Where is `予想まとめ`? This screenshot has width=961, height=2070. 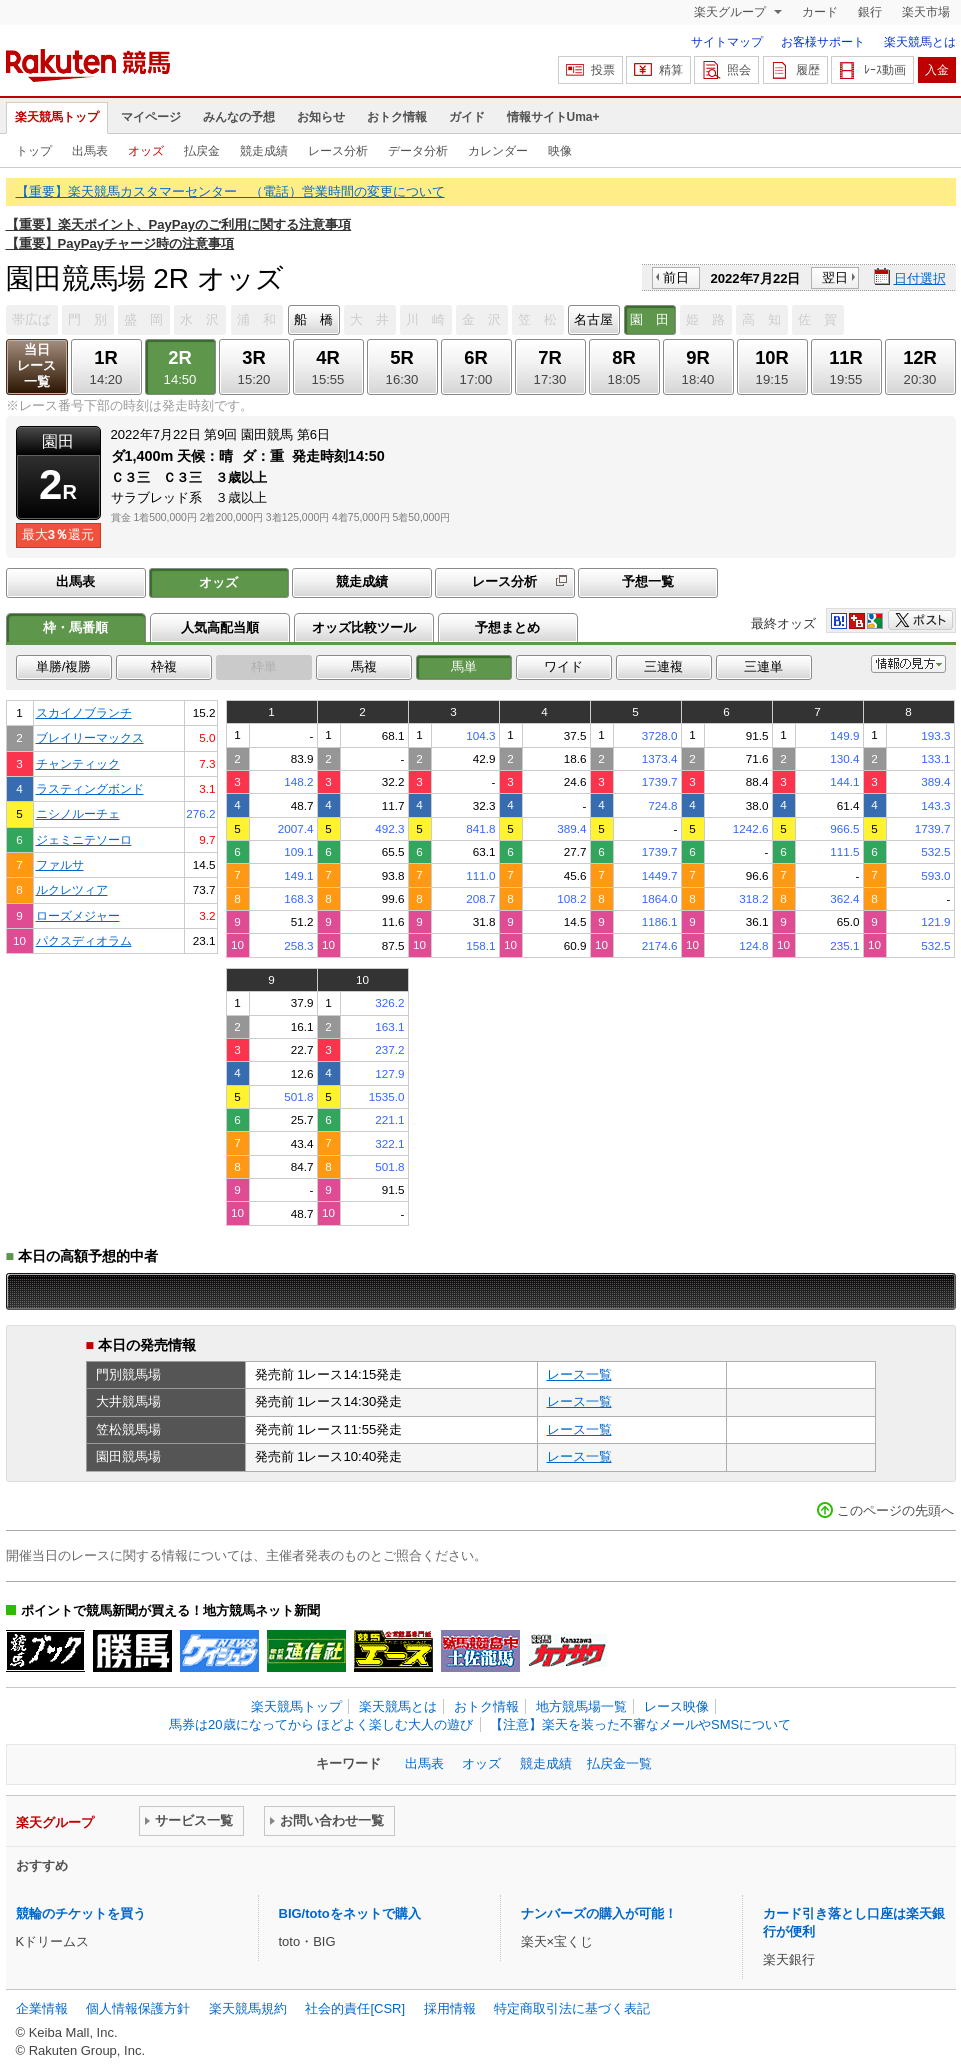 予想まとめ is located at coordinates (507, 627).